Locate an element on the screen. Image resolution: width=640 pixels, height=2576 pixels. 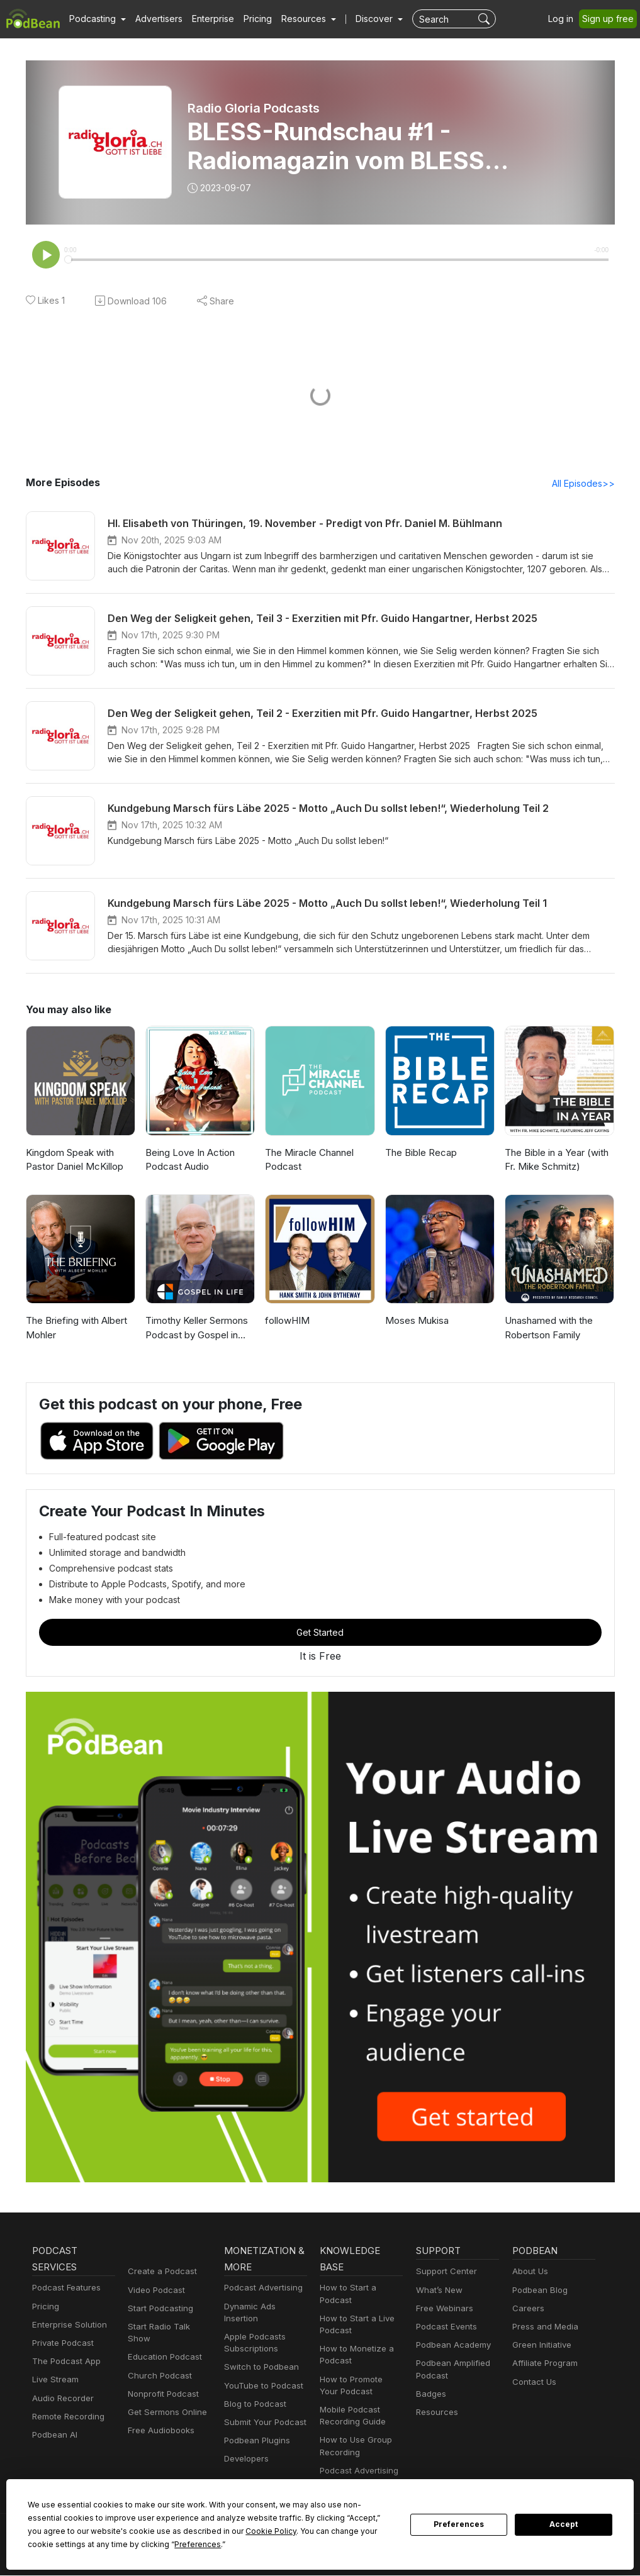
Get Sermons Online is located at coordinates (165, 2401).